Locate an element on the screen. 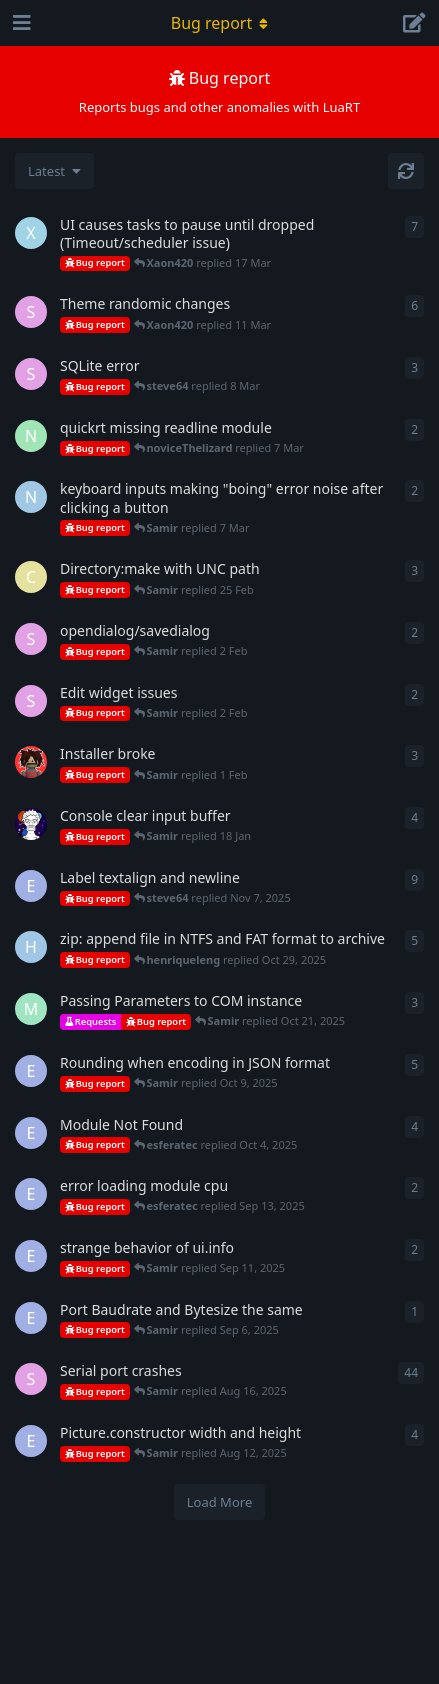  [steve64 started Nov 8, 2024] is located at coordinates (31, 312).